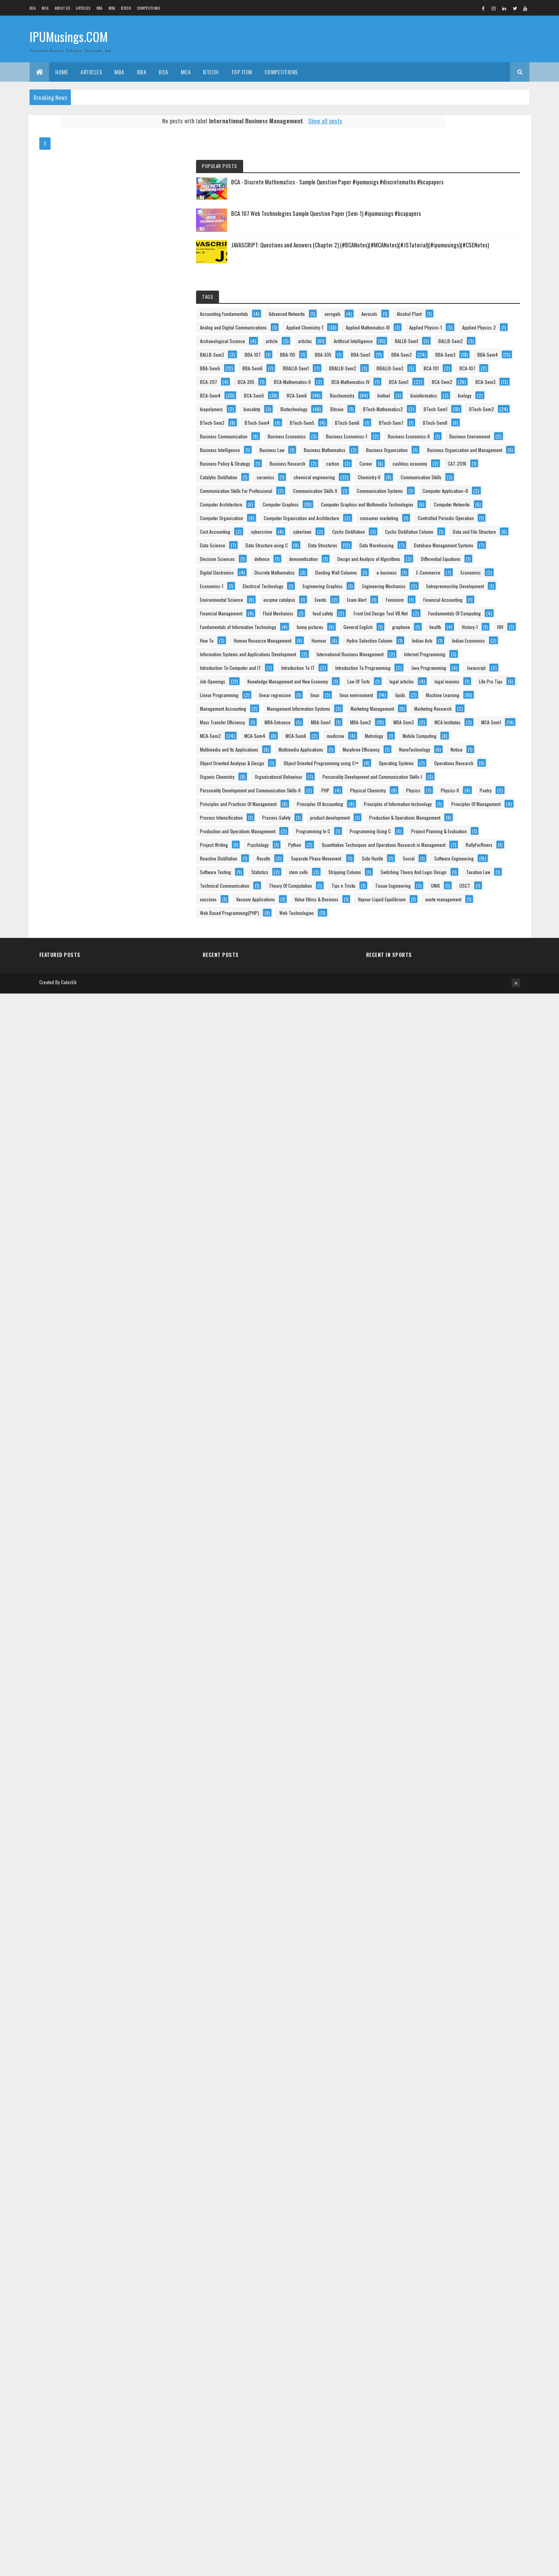 The width and height of the screenshot is (559, 2576). I want to click on Differential Equations, so click(433, 1227).